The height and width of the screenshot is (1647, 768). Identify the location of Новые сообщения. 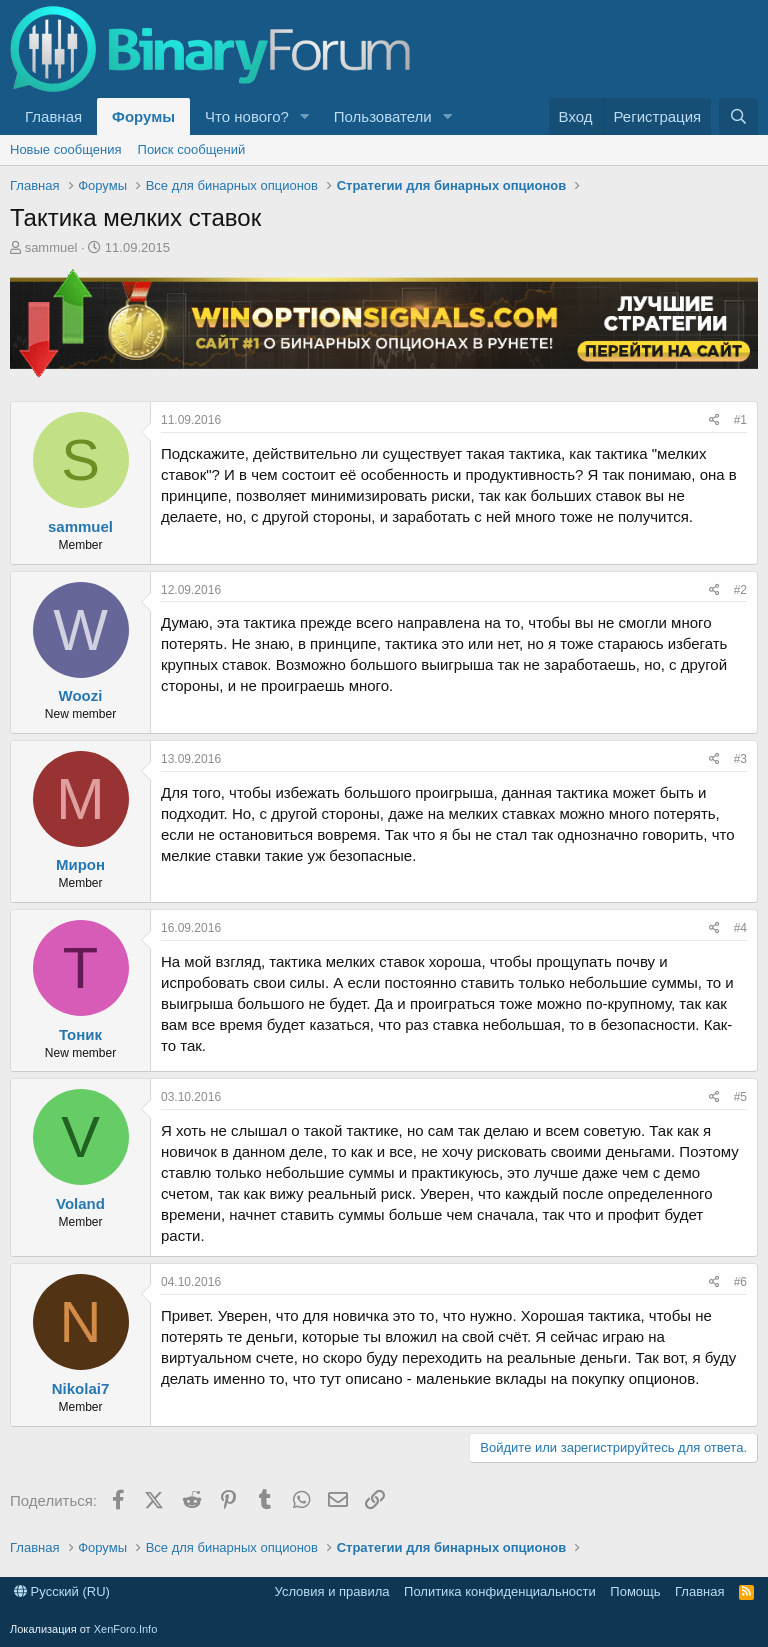
(66, 149).